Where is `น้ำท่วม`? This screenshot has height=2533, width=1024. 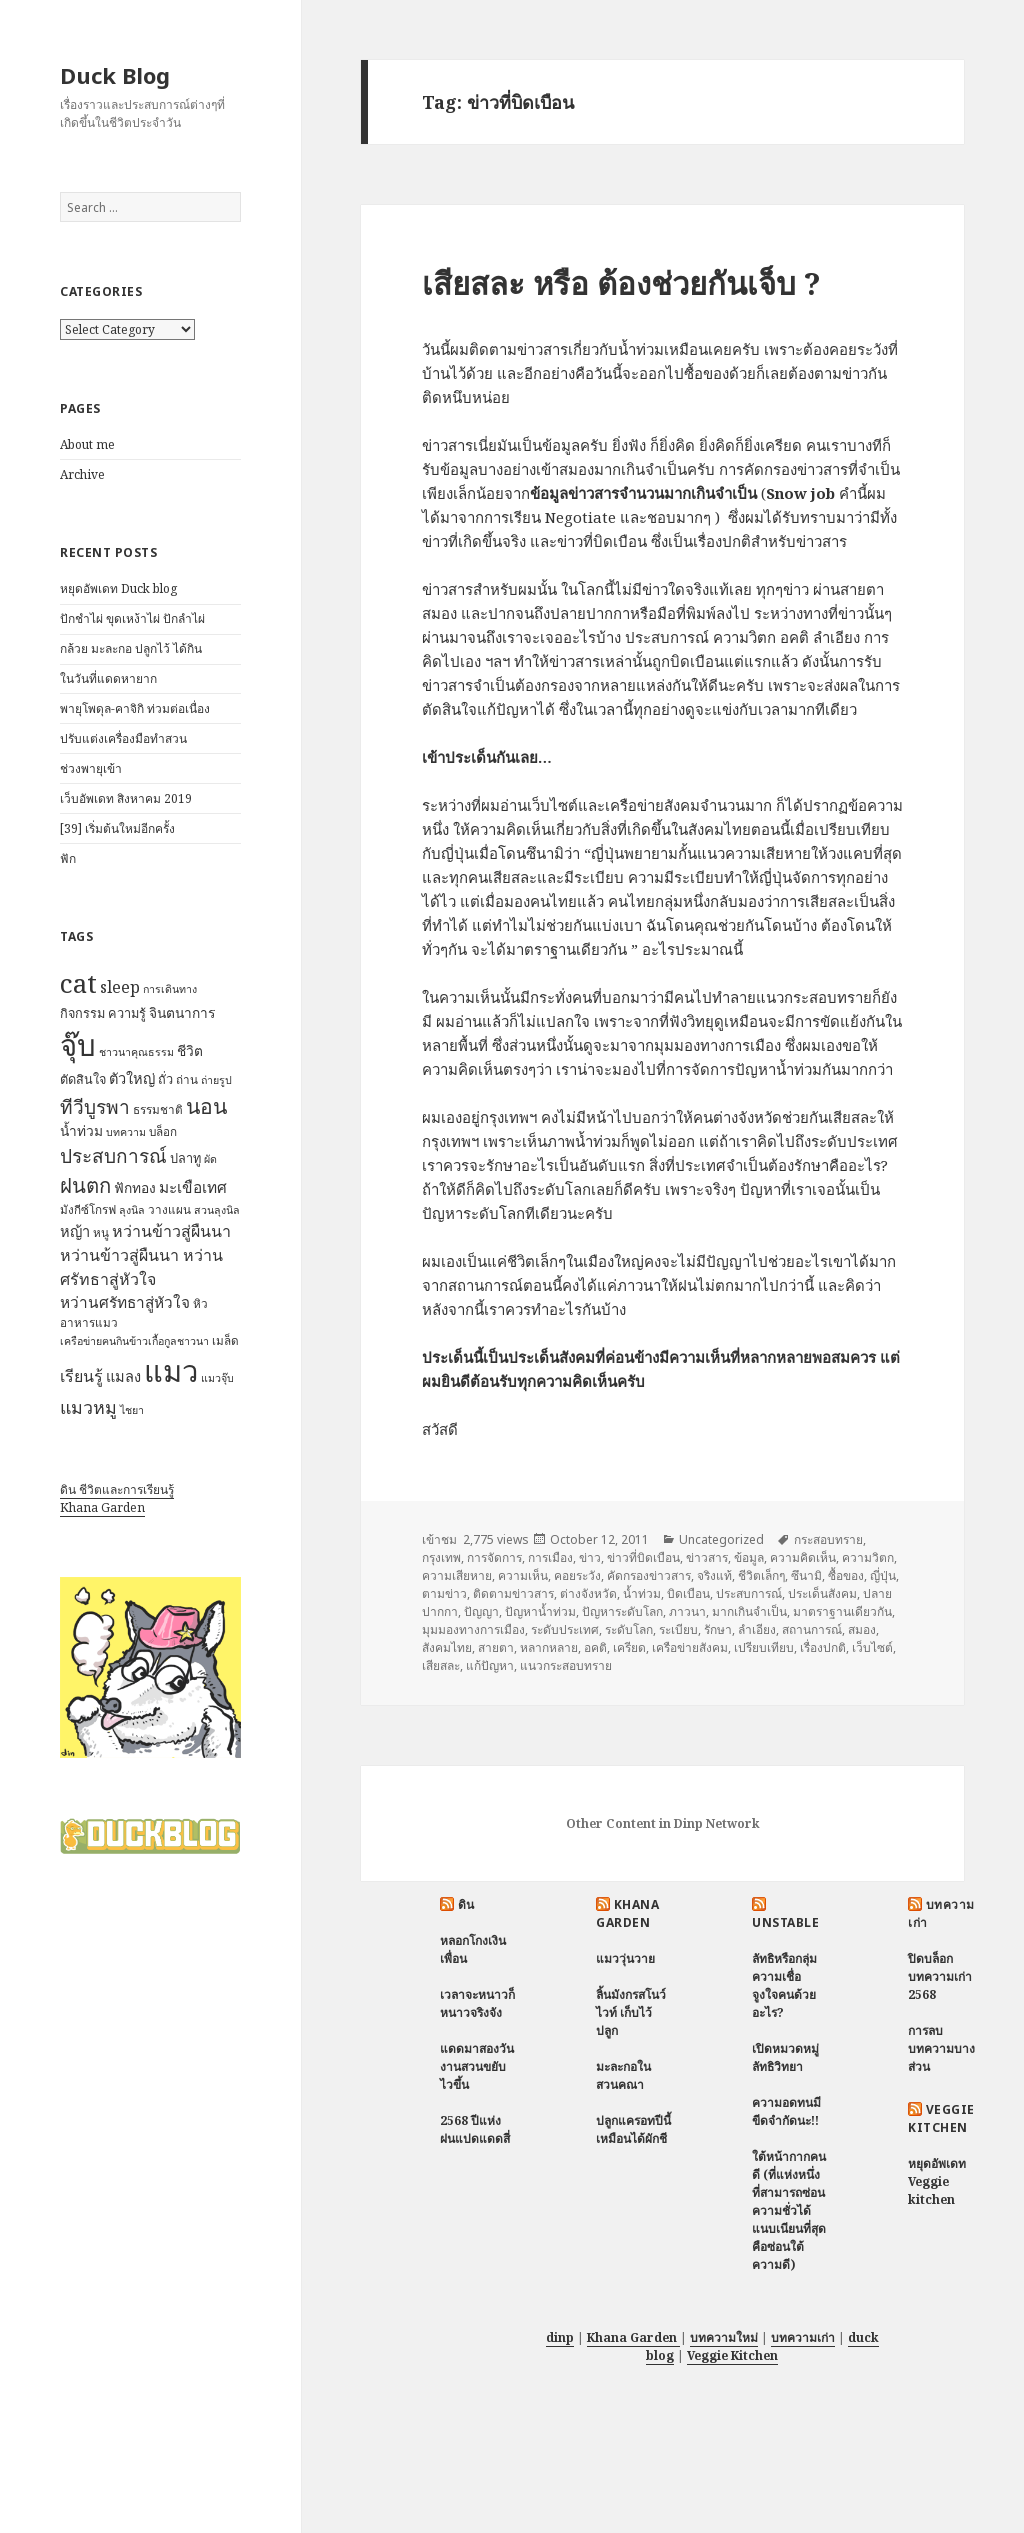
น้ำท่วม is located at coordinates (642, 1593).